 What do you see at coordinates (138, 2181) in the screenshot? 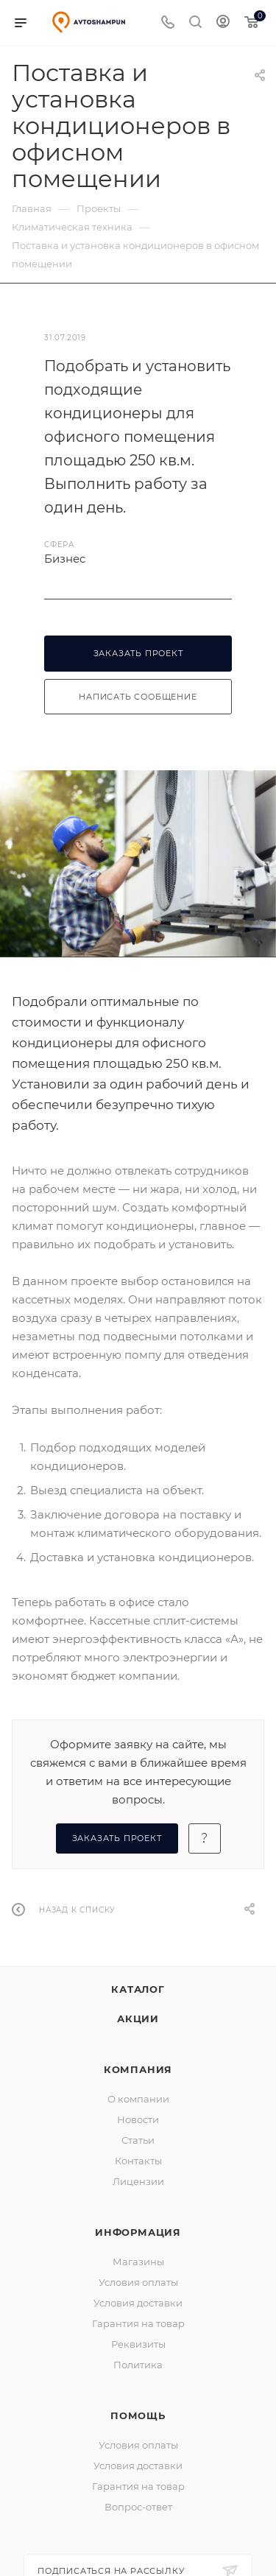
I see `Лицензии` at bounding box center [138, 2181].